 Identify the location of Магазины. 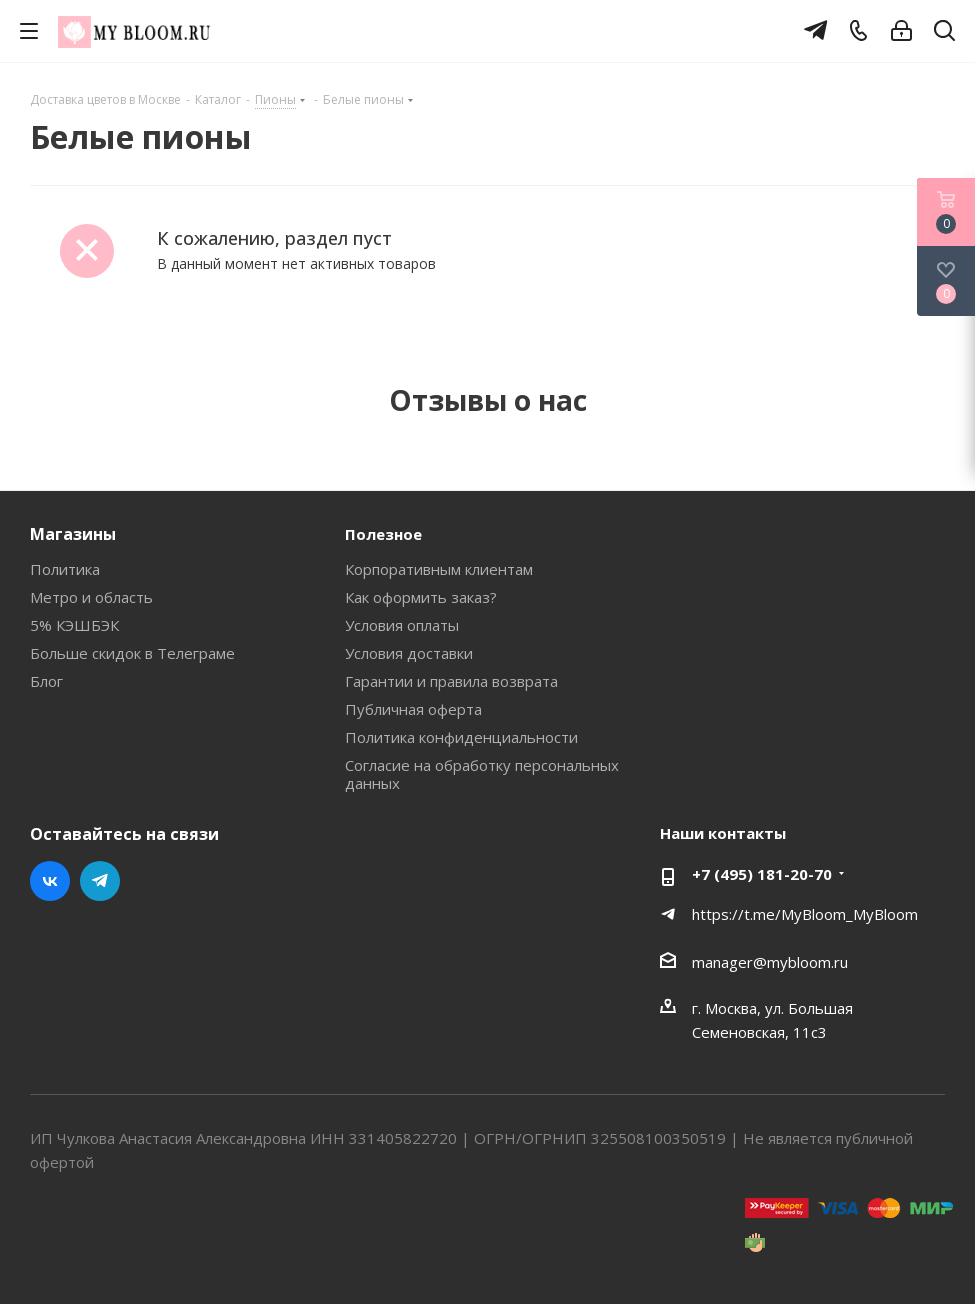
(73, 534).